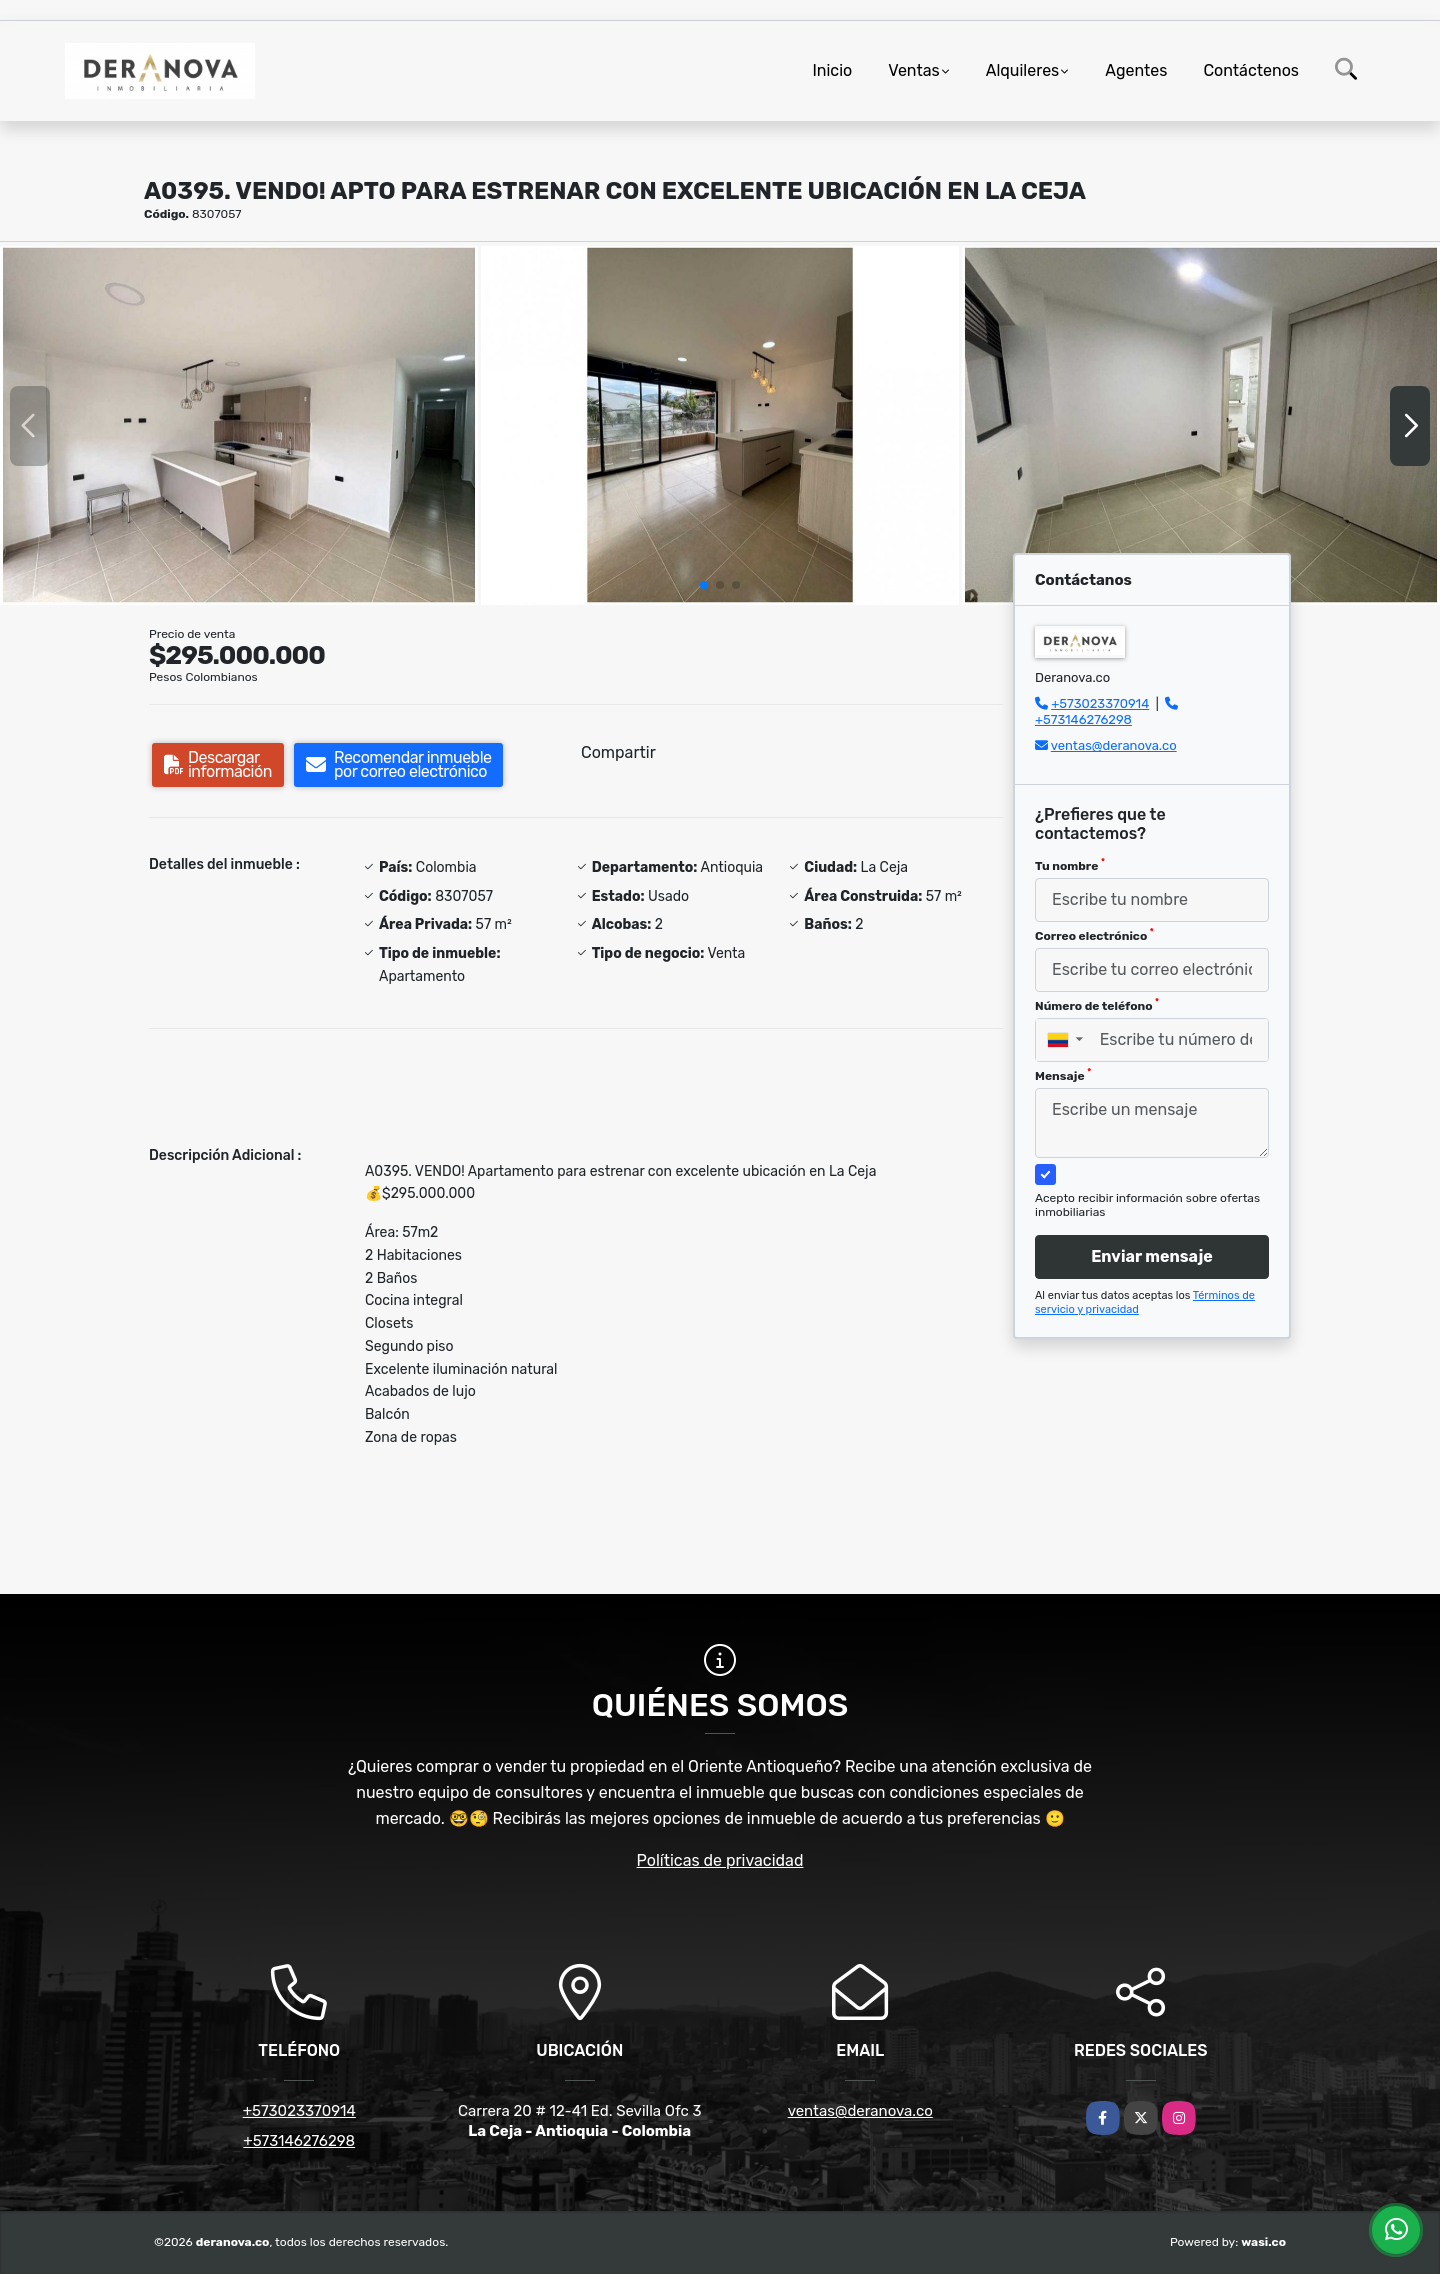 The image size is (1440, 2274). What do you see at coordinates (832, 70) in the screenshot?
I see `Inicio` at bounding box center [832, 70].